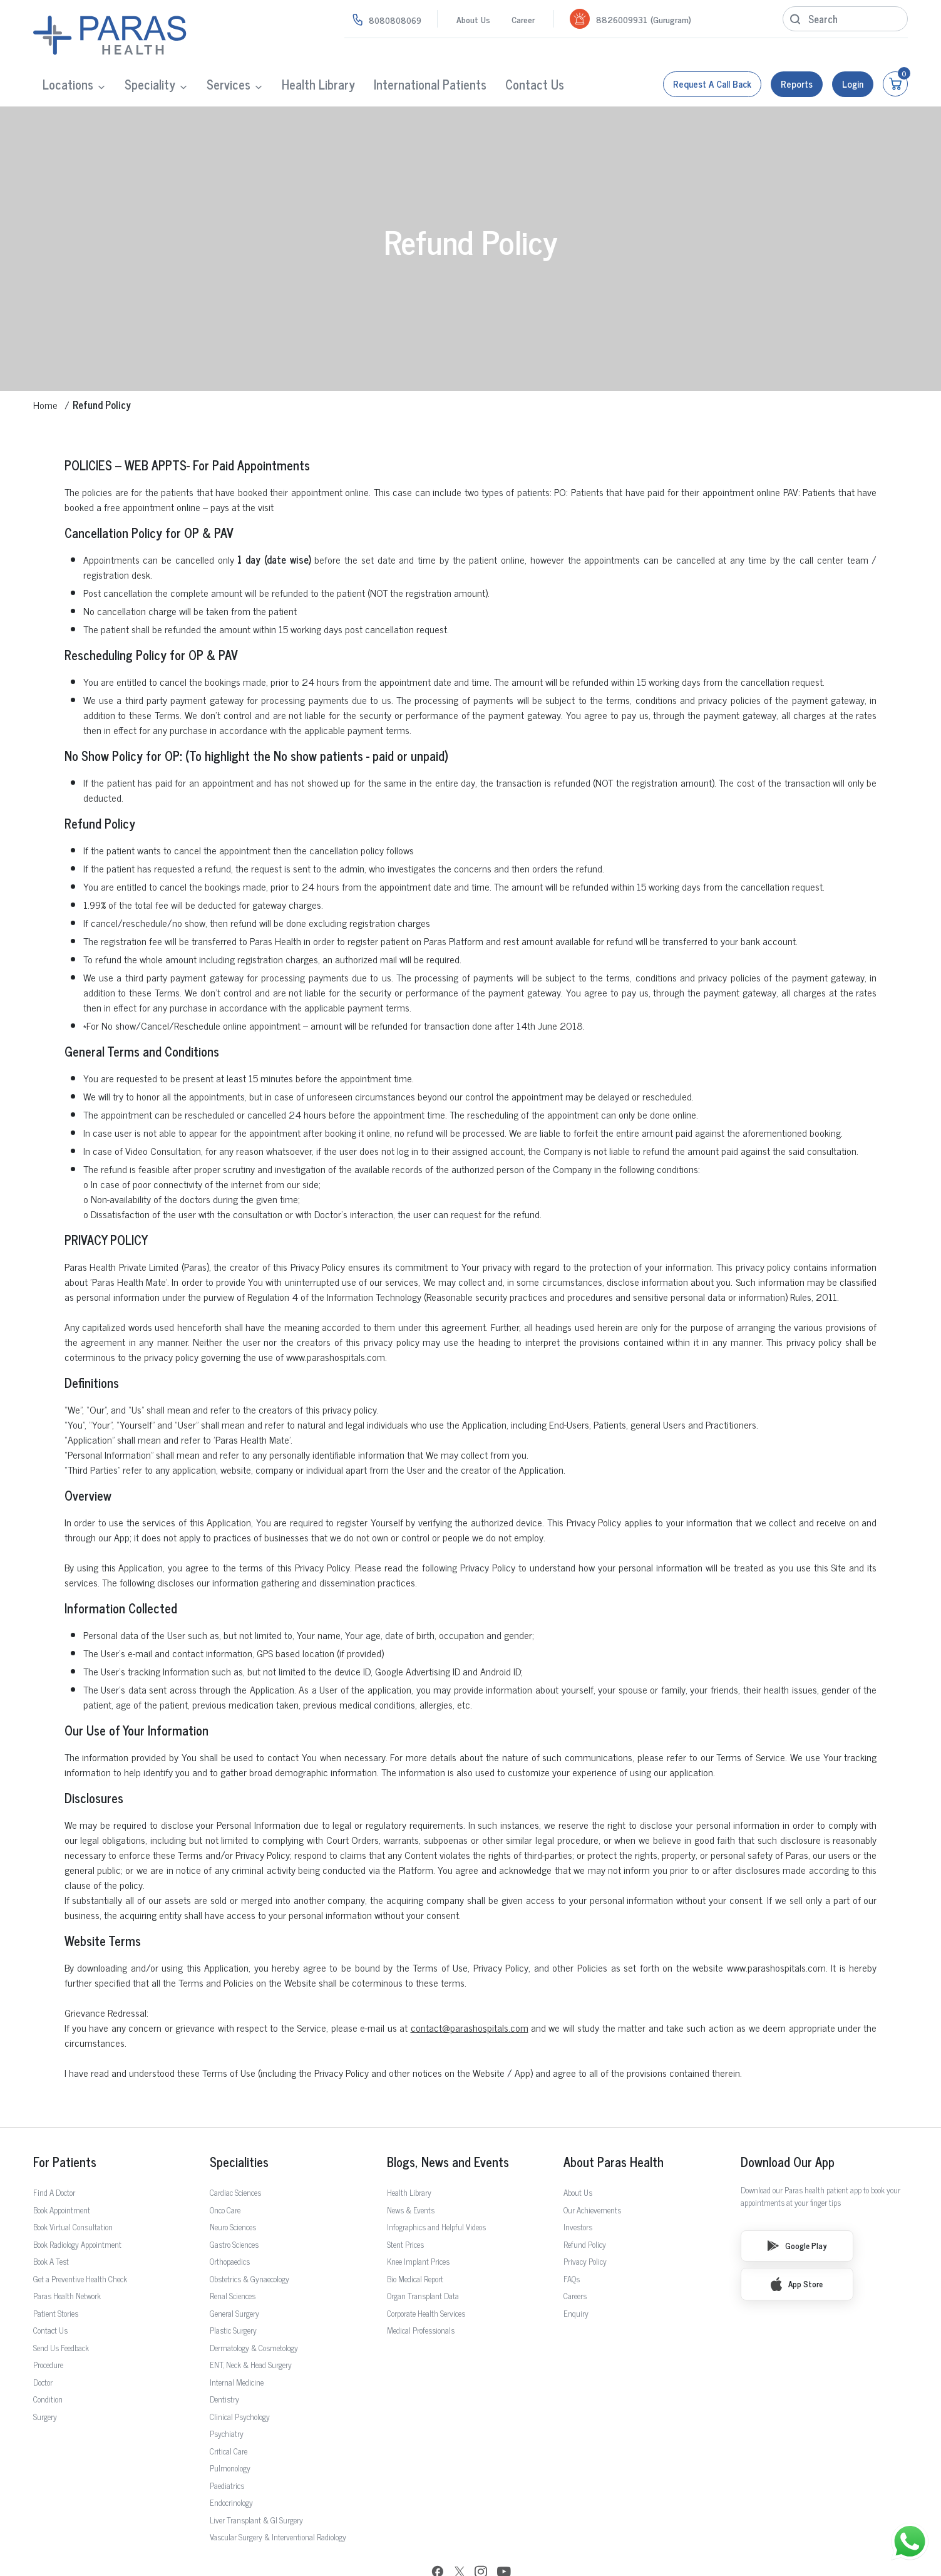 The width and height of the screenshot is (941, 2576). What do you see at coordinates (430, 84) in the screenshot?
I see `International Patients` at bounding box center [430, 84].